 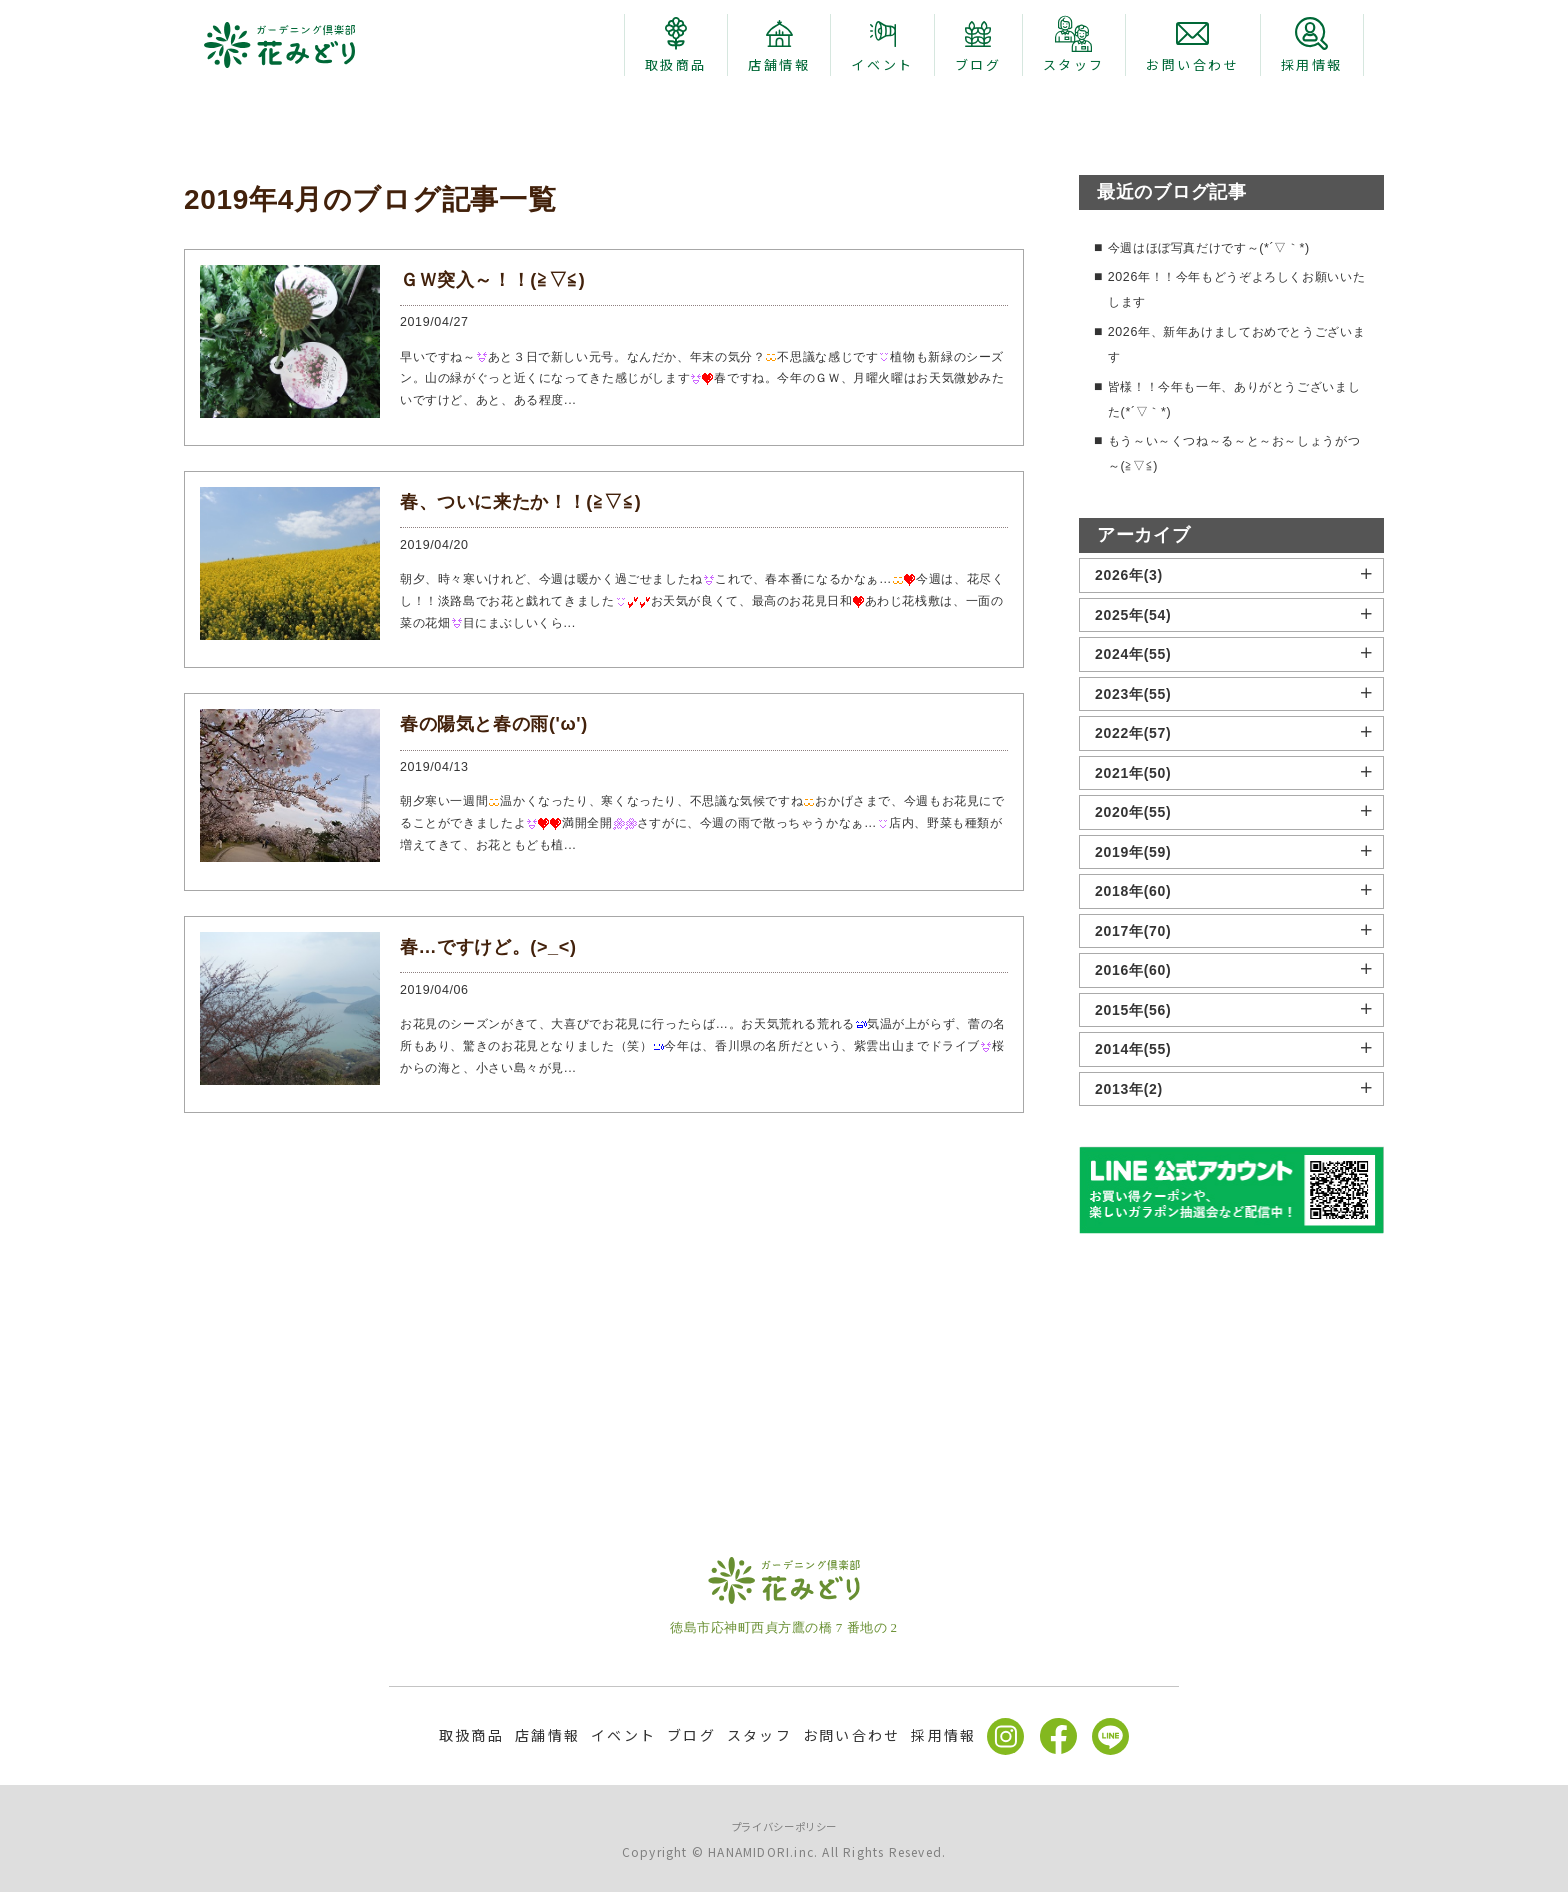 What do you see at coordinates (943, 1736) in the screenshot?
I see `採用情報` at bounding box center [943, 1736].